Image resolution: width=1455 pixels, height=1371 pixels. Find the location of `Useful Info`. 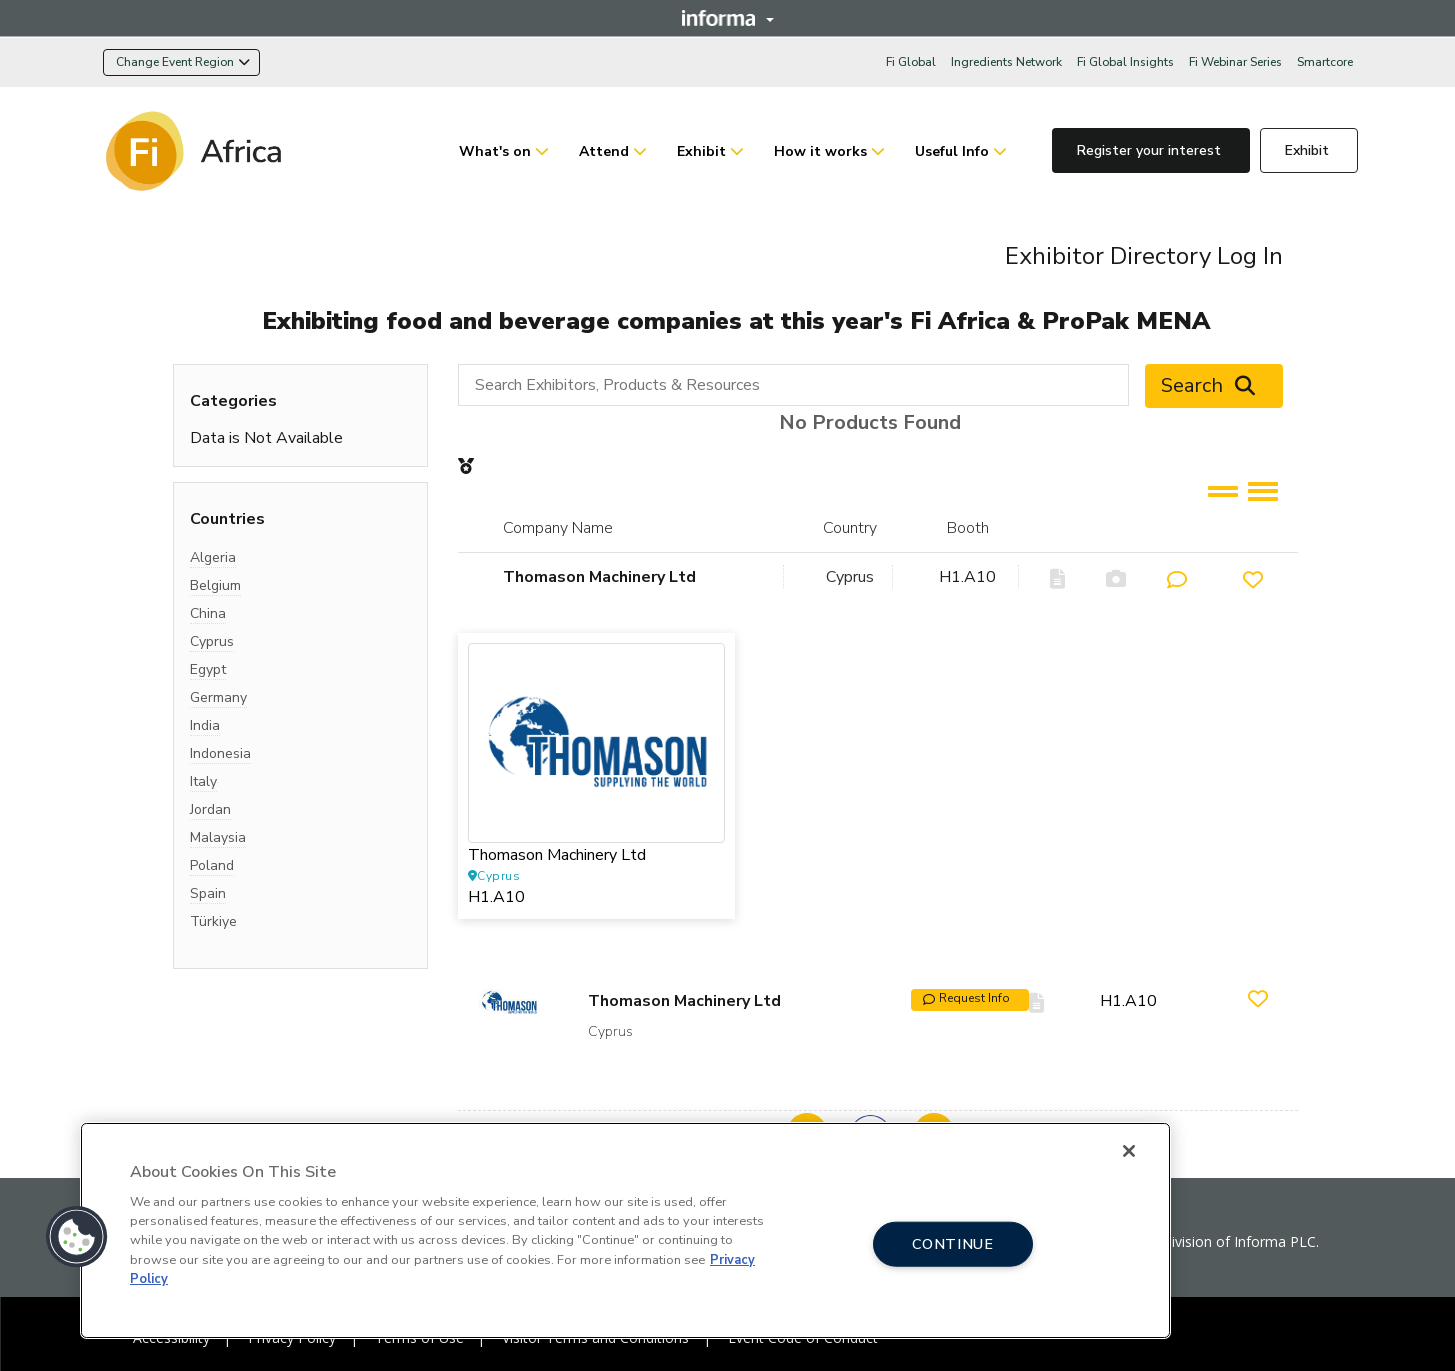

Useful Info is located at coordinates (952, 151).